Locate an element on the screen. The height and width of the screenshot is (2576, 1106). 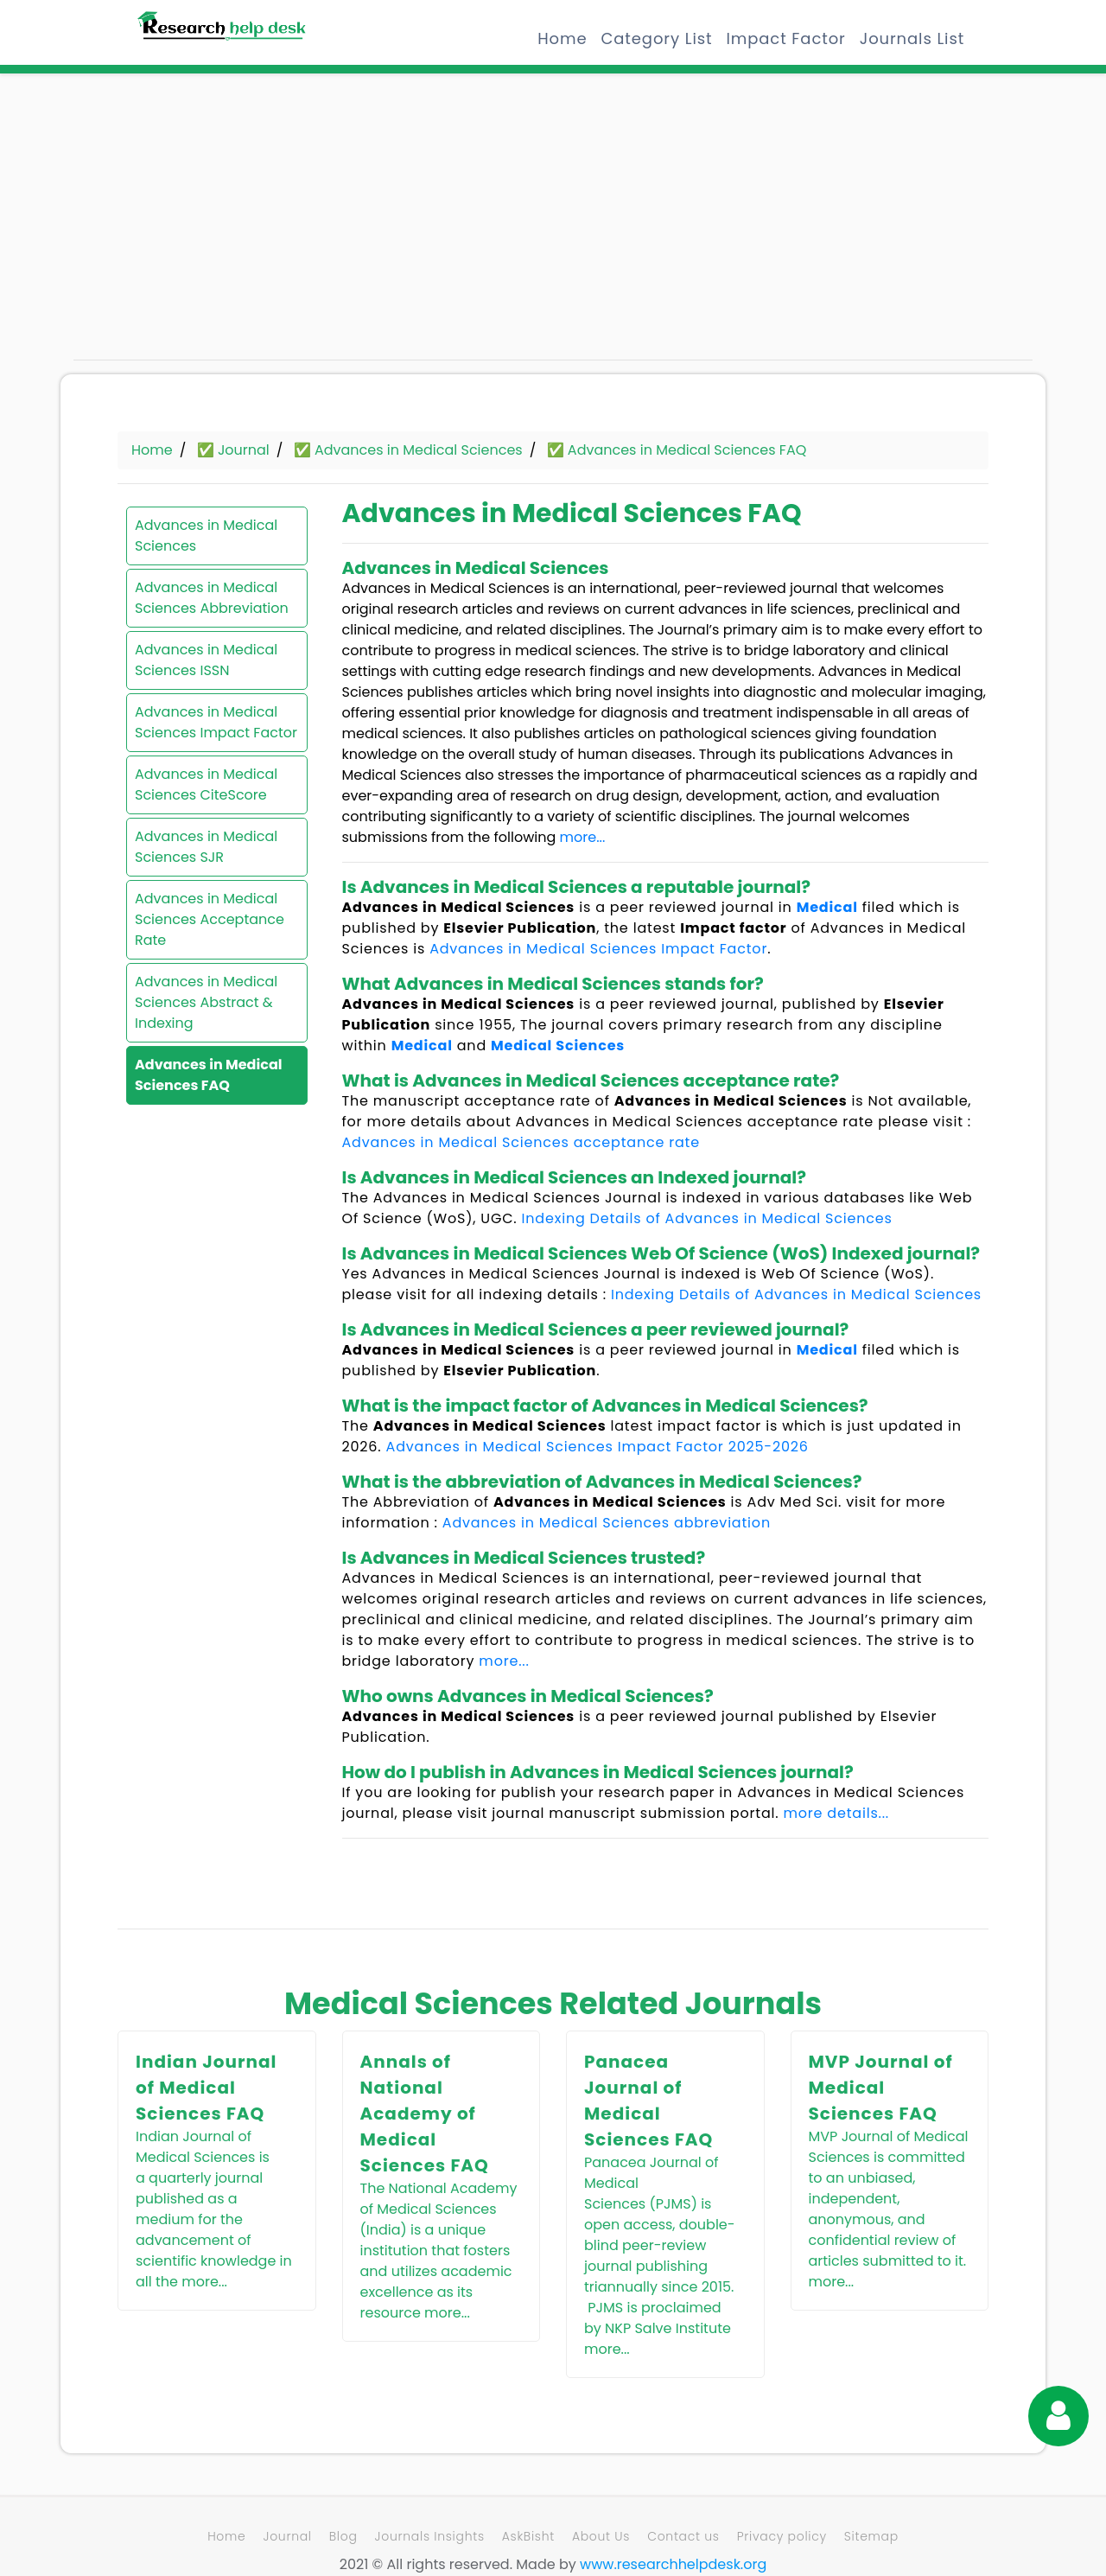
Home is located at coordinates (562, 38).